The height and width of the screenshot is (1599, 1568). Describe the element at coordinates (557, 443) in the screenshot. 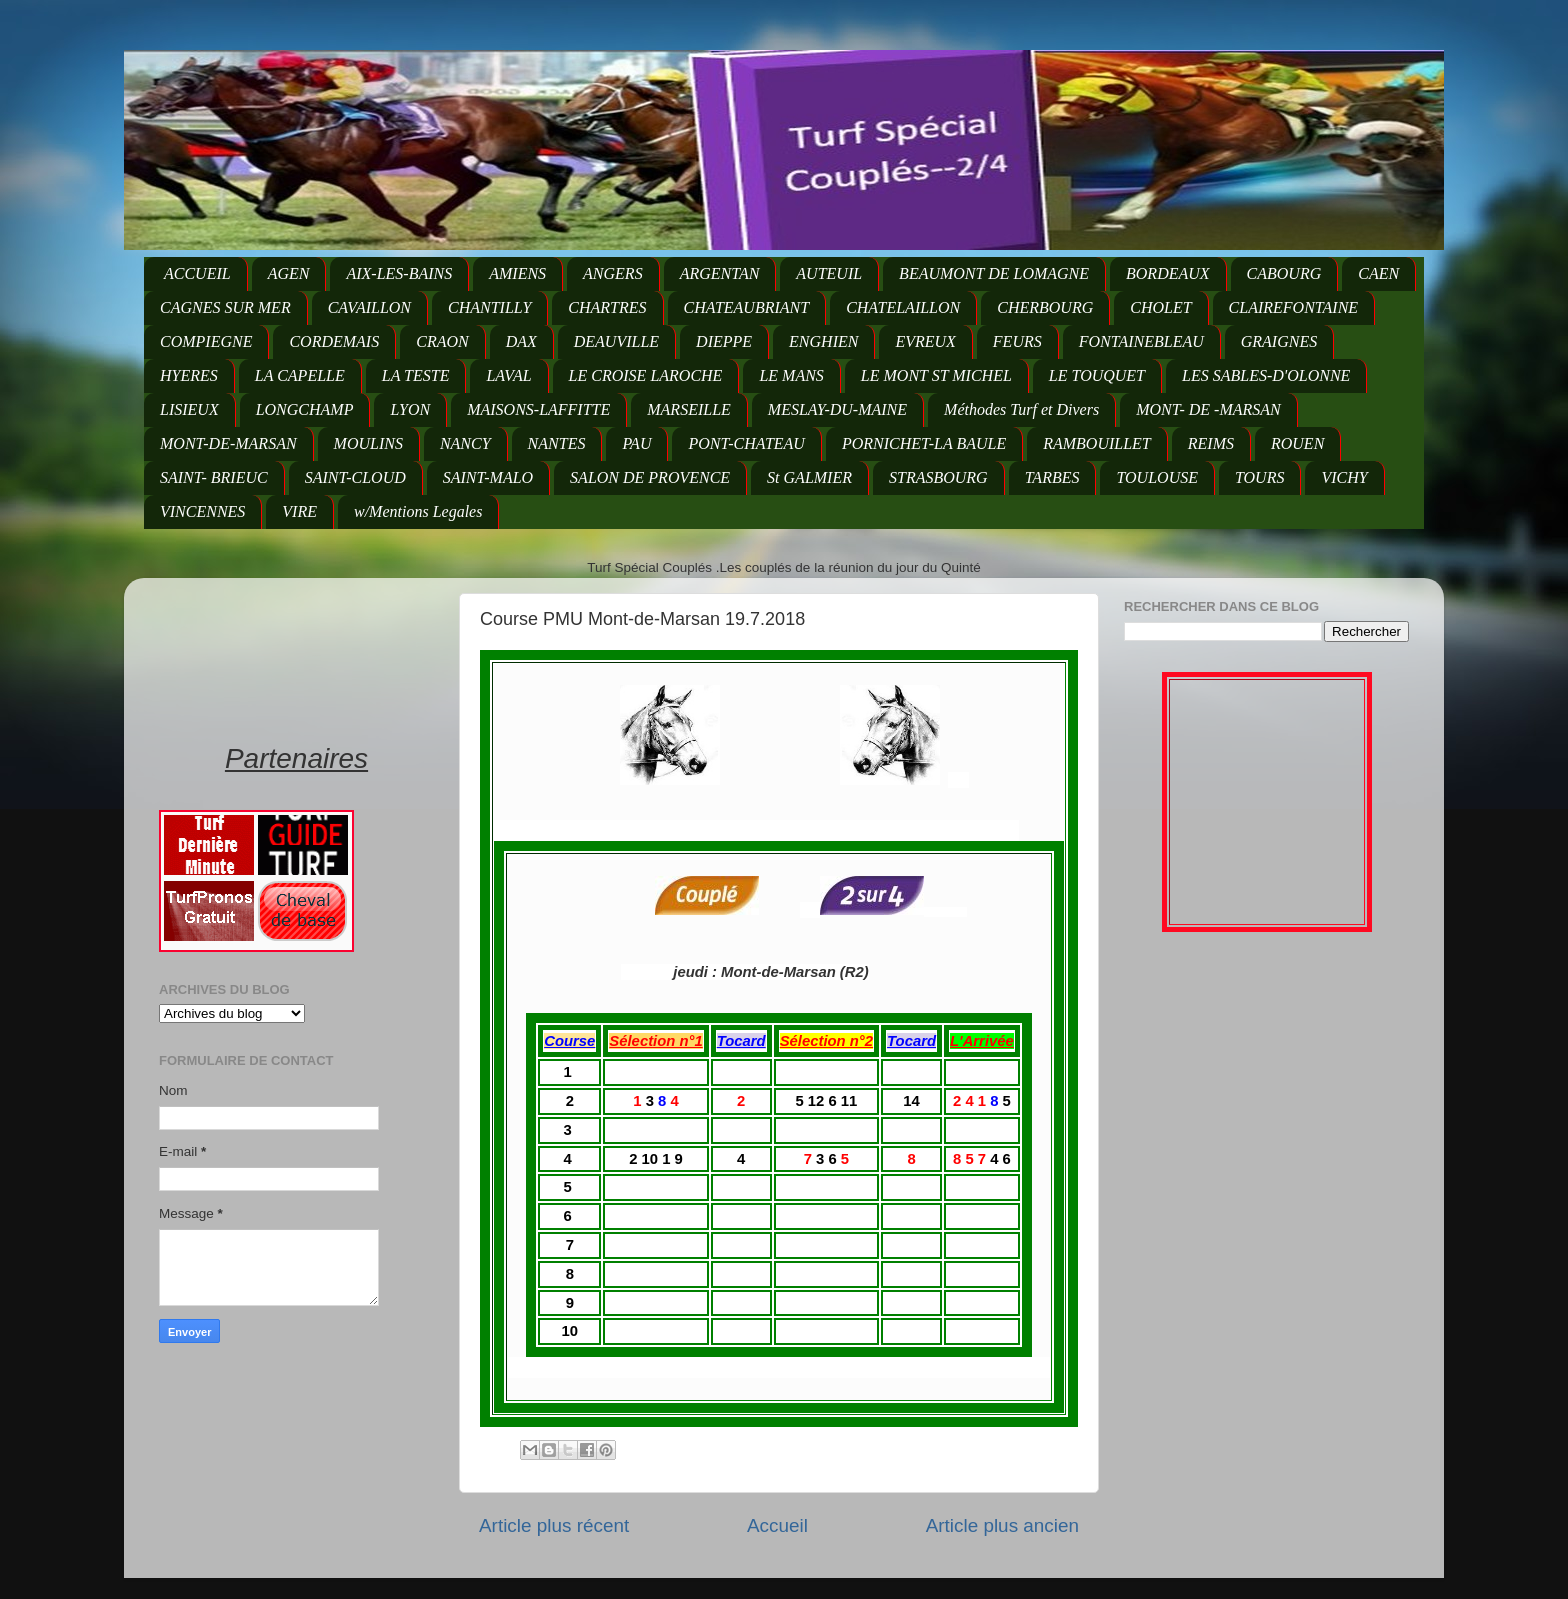

I see `NANTES` at that location.